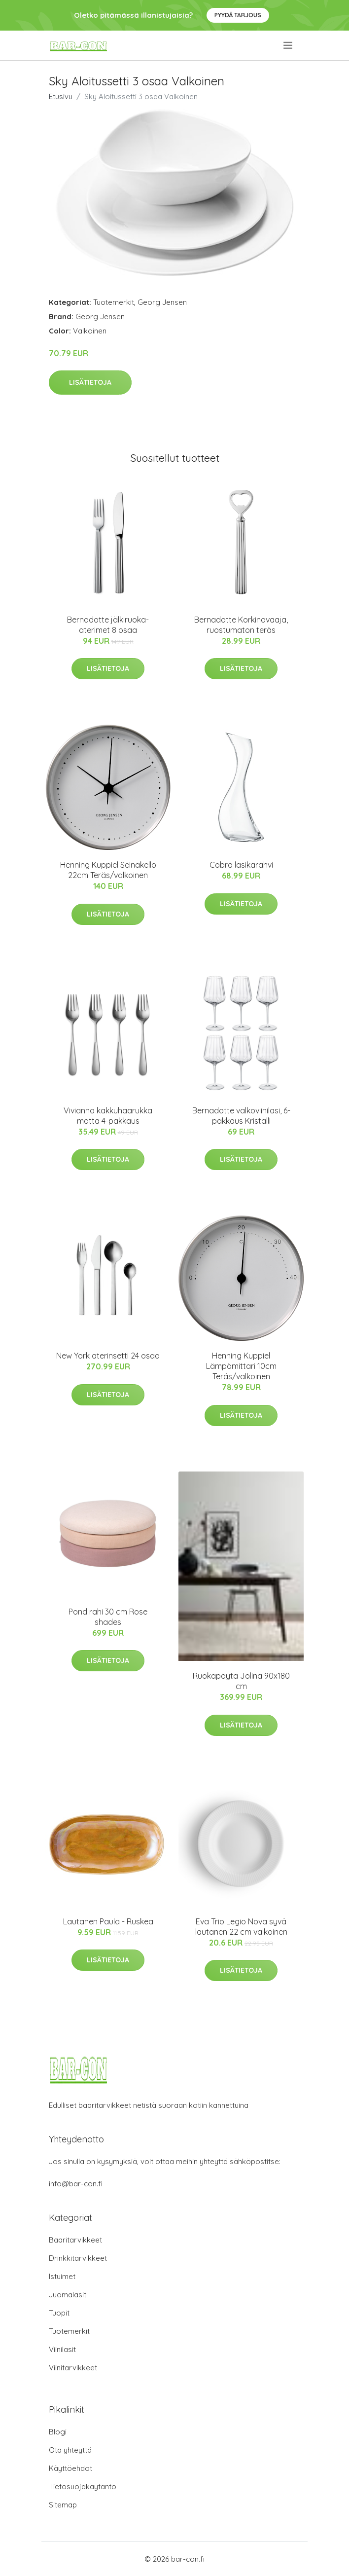 This screenshot has height=2576, width=349. What do you see at coordinates (78, 2258) in the screenshot?
I see `Drinkkitarvikkeet` at bounding box center [78, 2258].